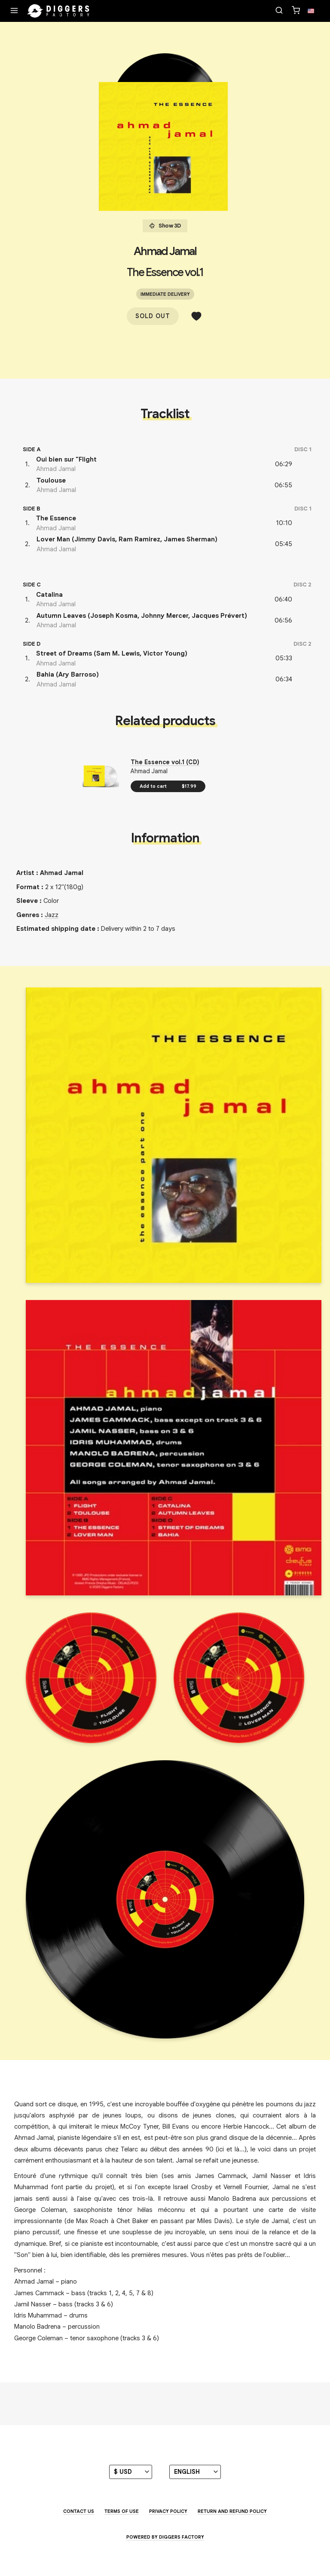  I want to click on Jazz, so click(51, 915).